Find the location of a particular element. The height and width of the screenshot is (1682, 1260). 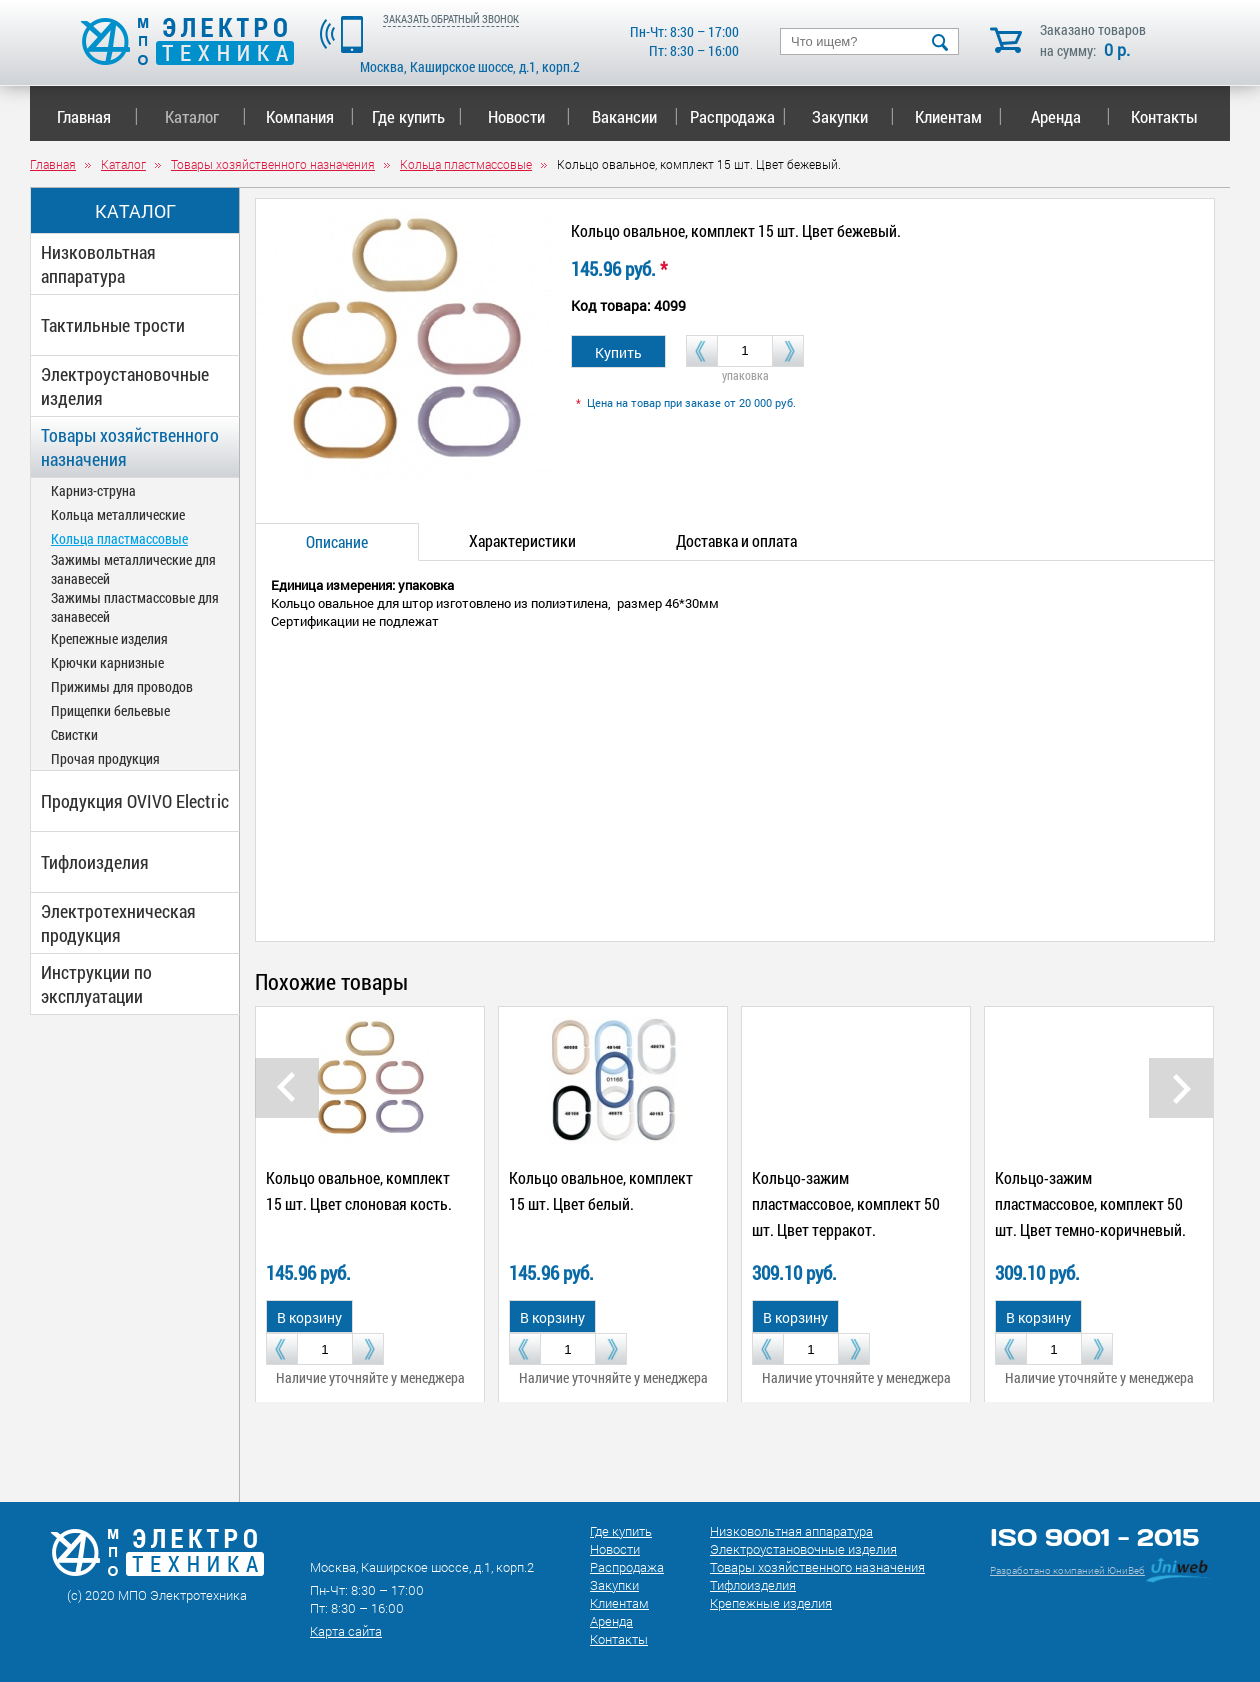

Главная is located at coordinates (97, 116).